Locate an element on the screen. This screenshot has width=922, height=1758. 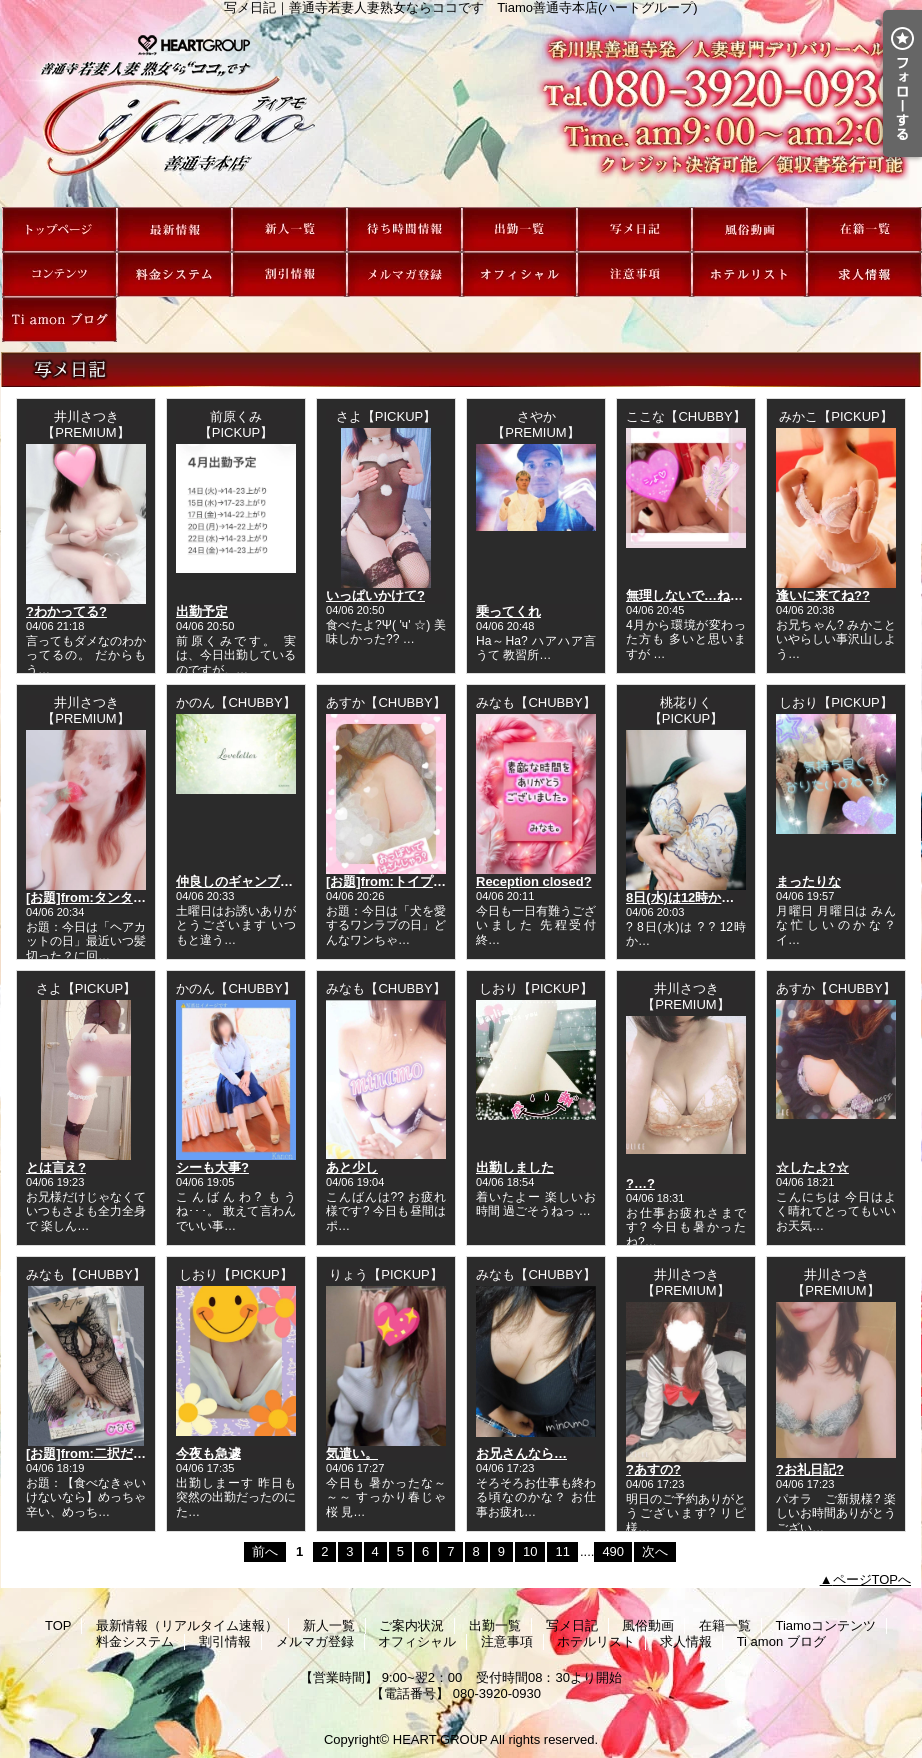
とは言え? is located at coordinates (56, 1167).